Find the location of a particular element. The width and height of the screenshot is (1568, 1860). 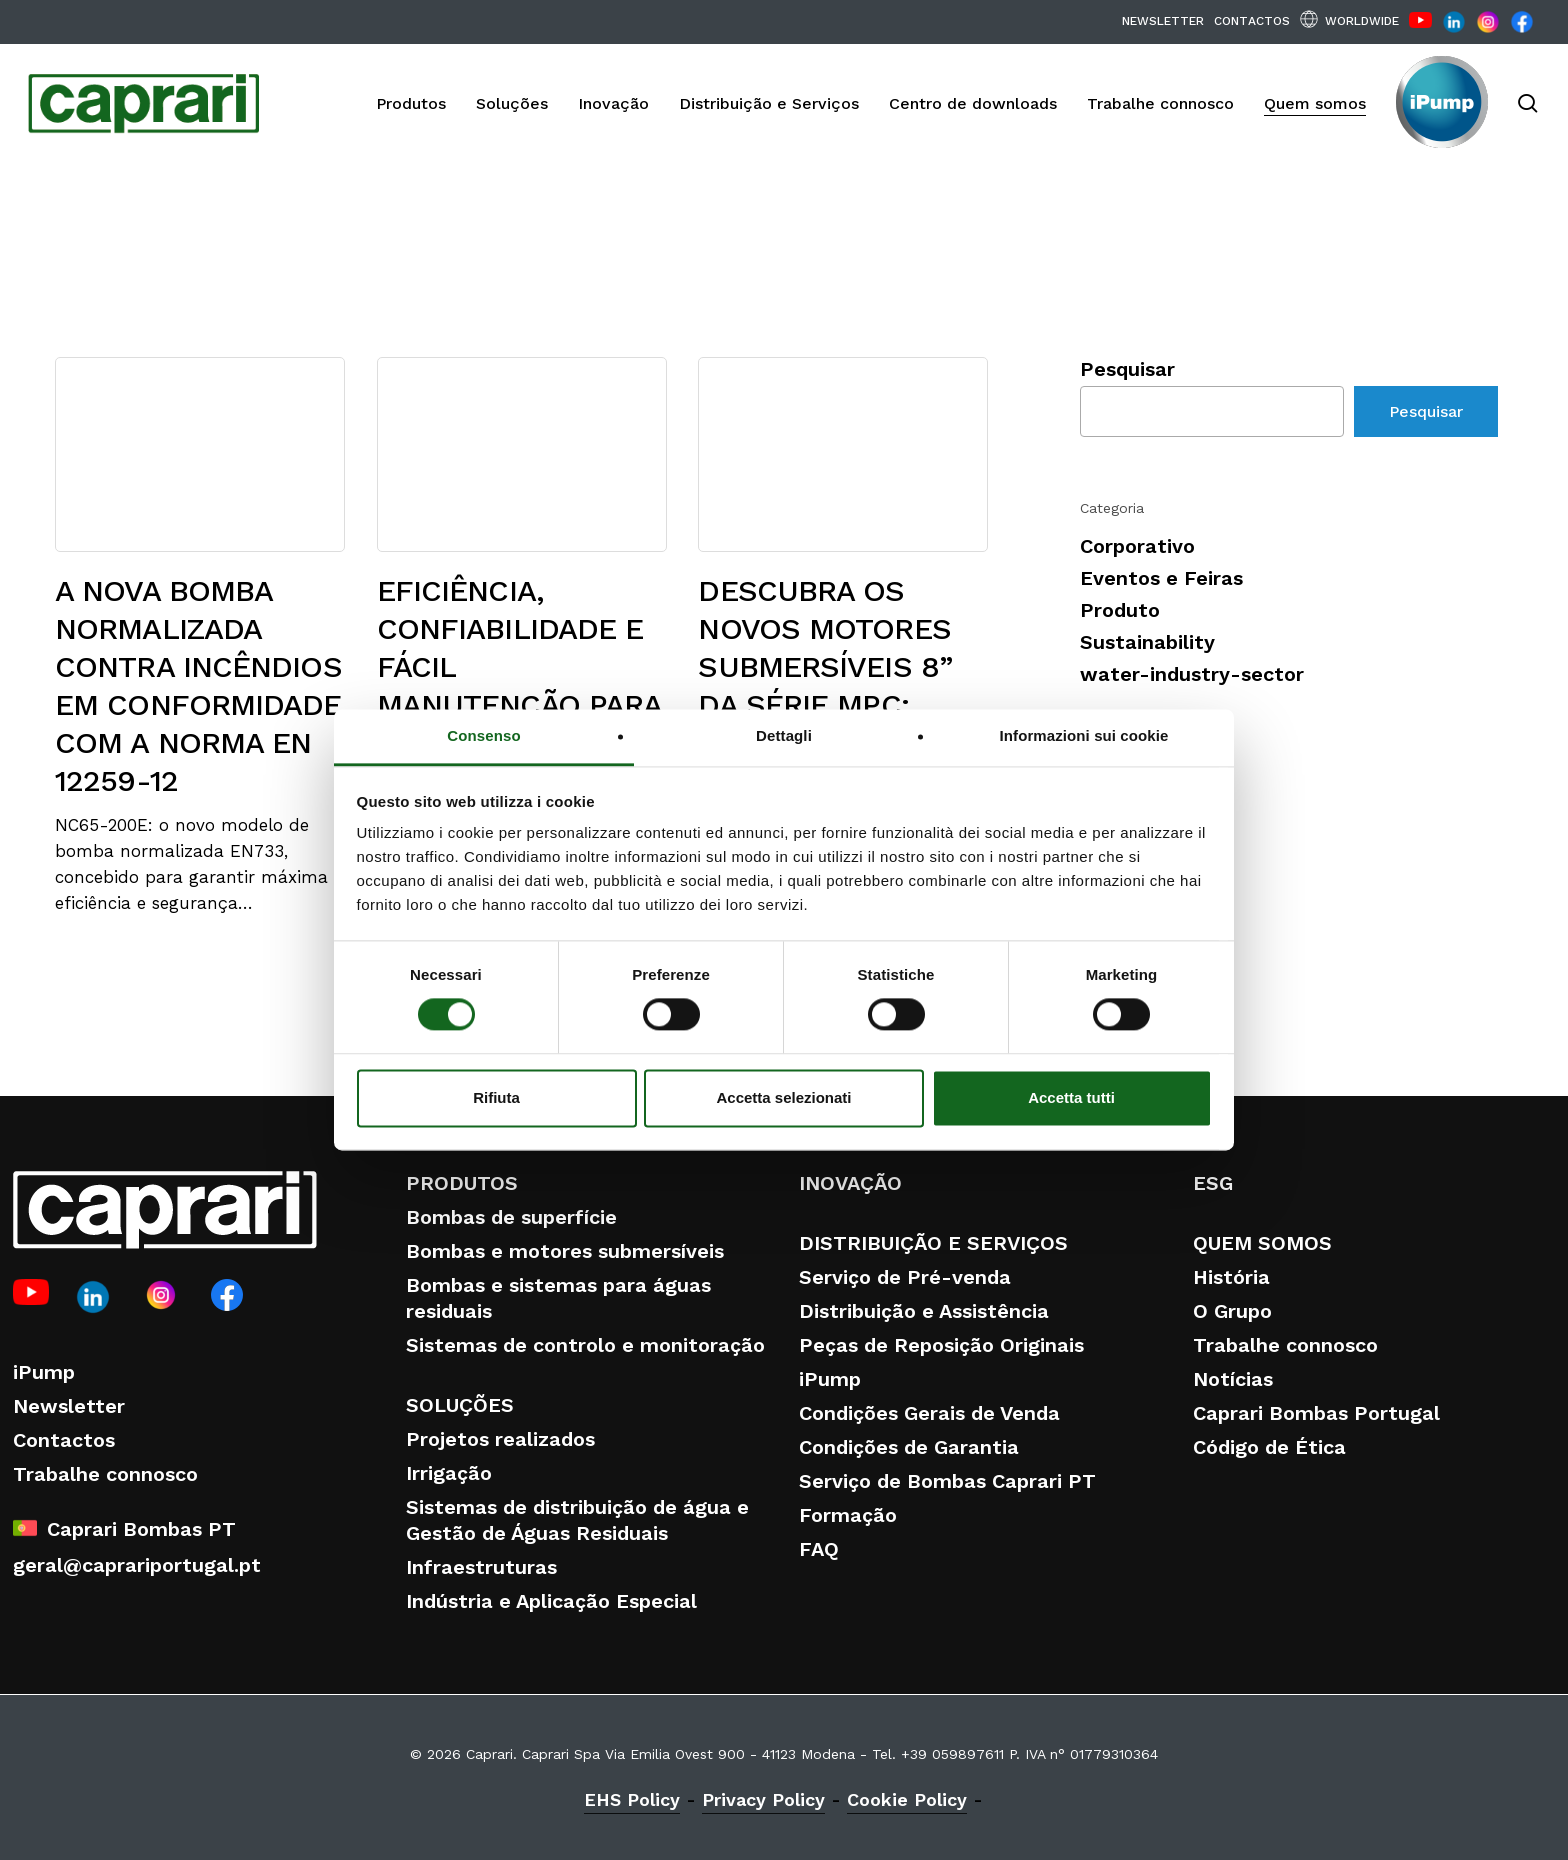

PRODUTOS is located at coordinates (462, 1183).